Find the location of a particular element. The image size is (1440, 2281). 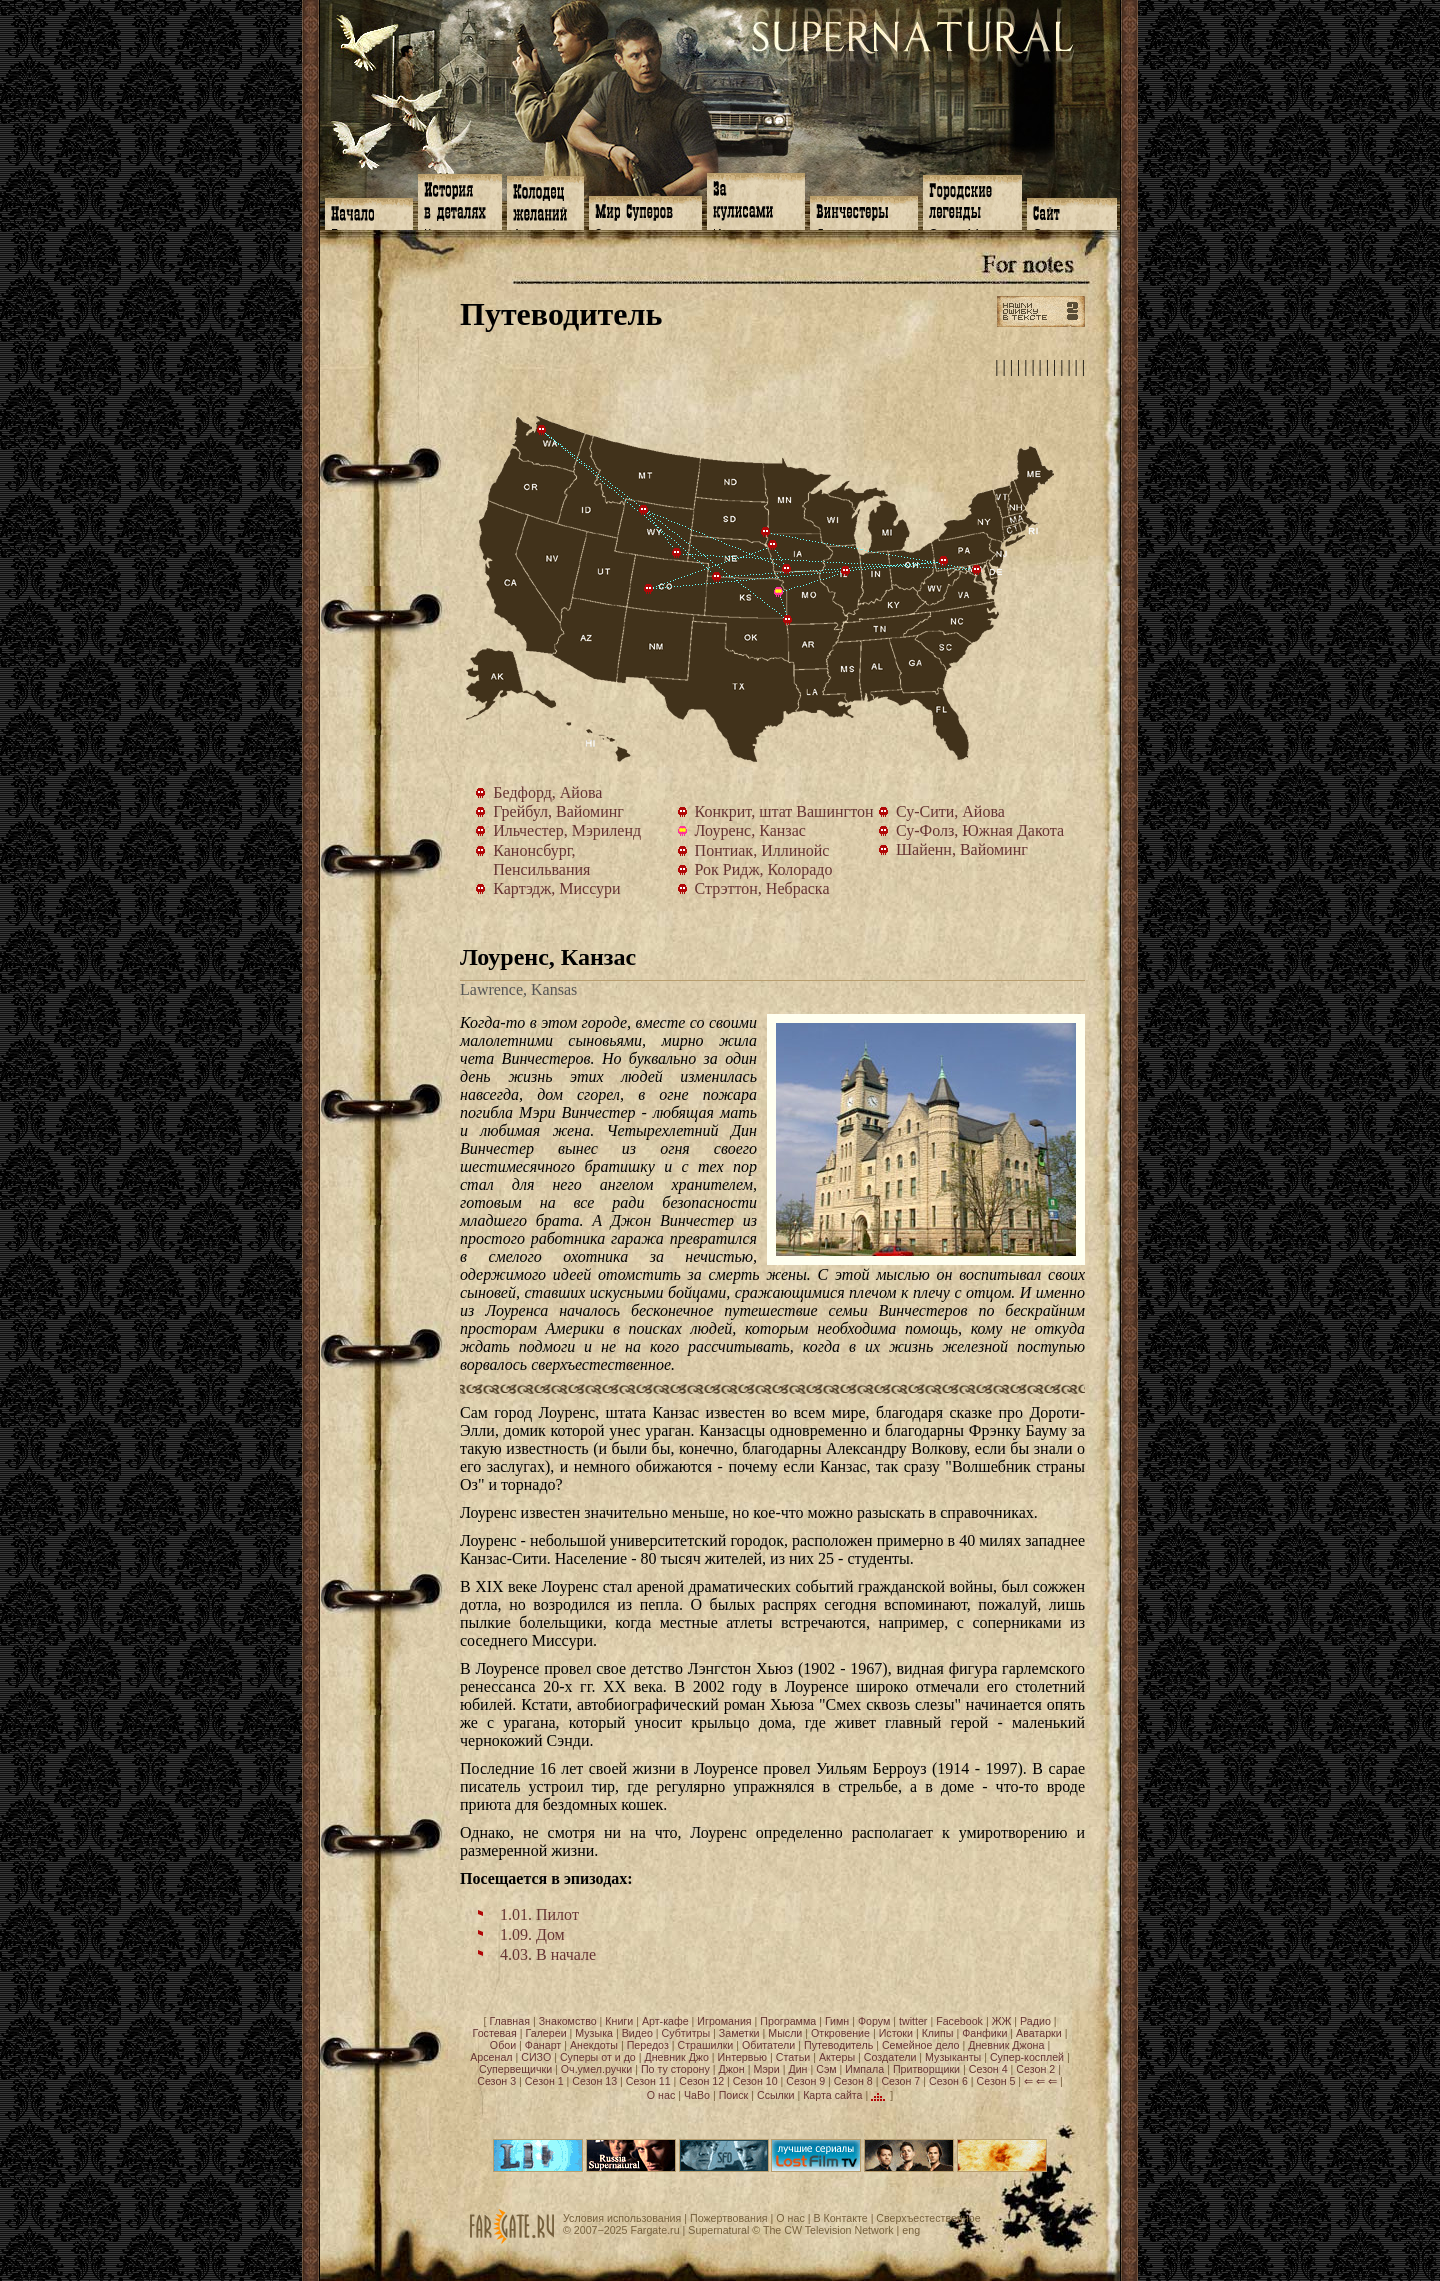

В Контакте is located at coordinates (840, 2218).